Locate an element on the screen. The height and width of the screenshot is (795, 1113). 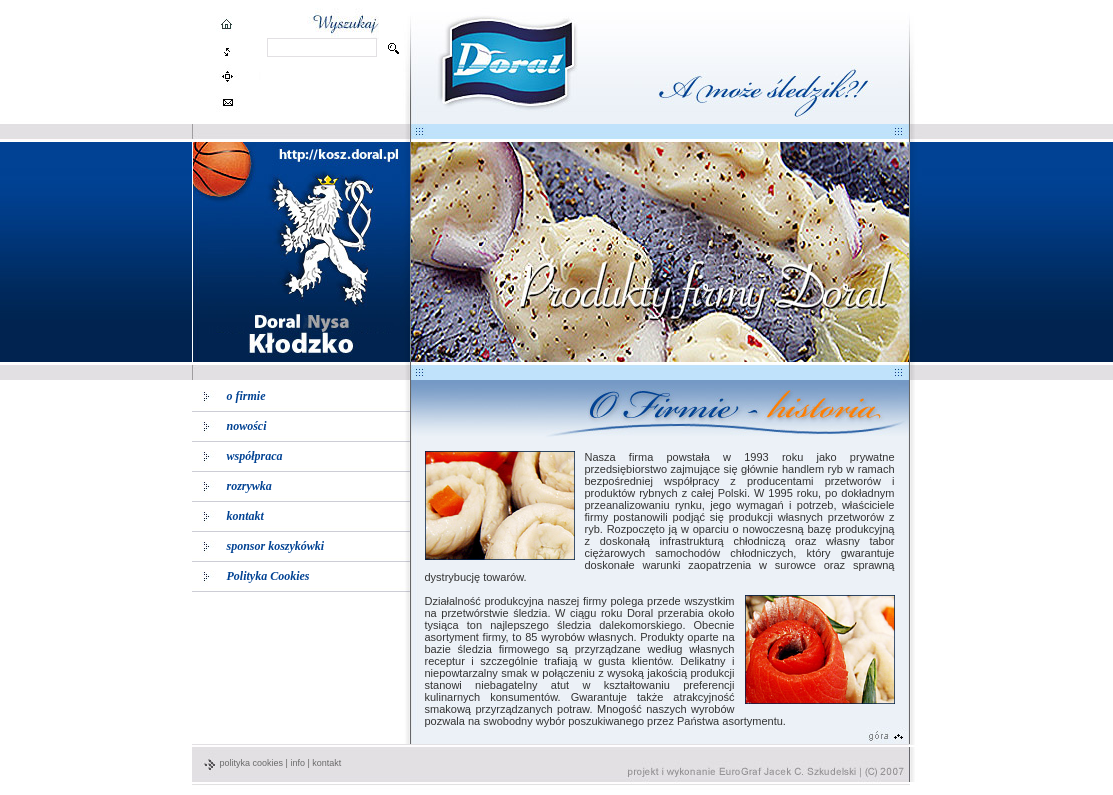
kontakt is located at coordinates (326, 763).